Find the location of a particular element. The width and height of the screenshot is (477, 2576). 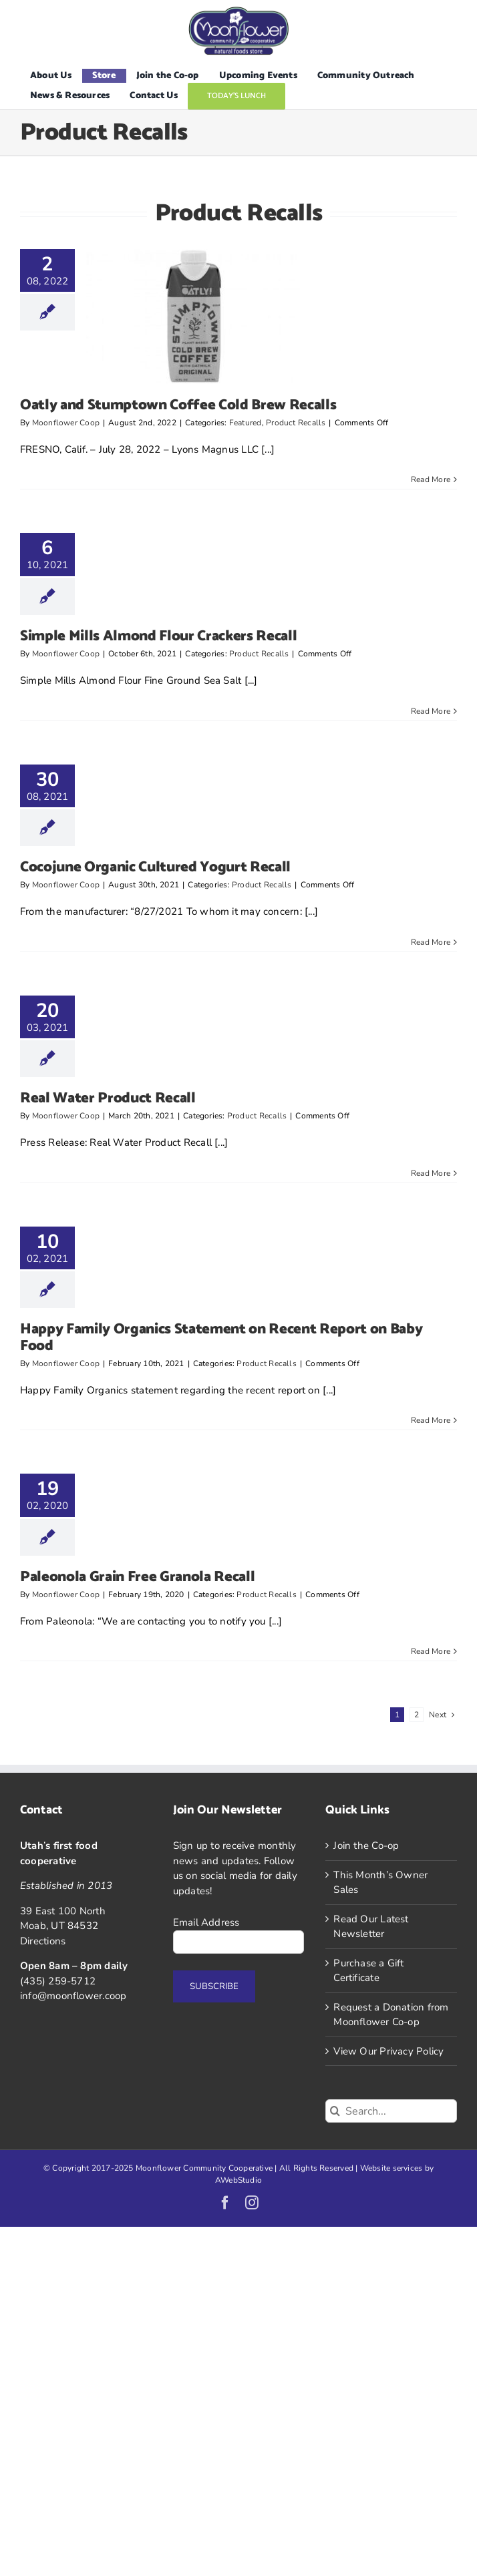

Simple Mills Almond Flour Crackers Recall is located at coordinates (158, 636).